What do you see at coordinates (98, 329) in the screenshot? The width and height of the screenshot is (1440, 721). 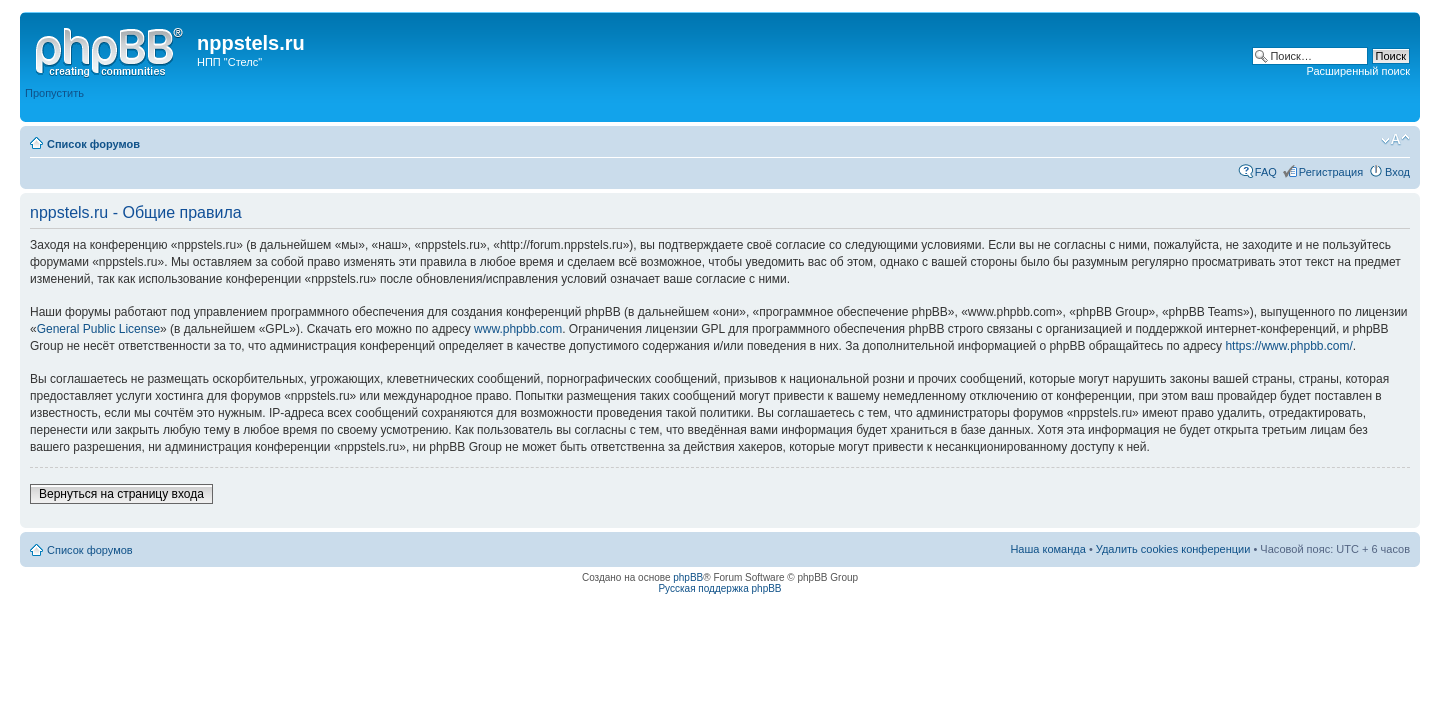 I see `General Public License` at bounding box center [98, 329].